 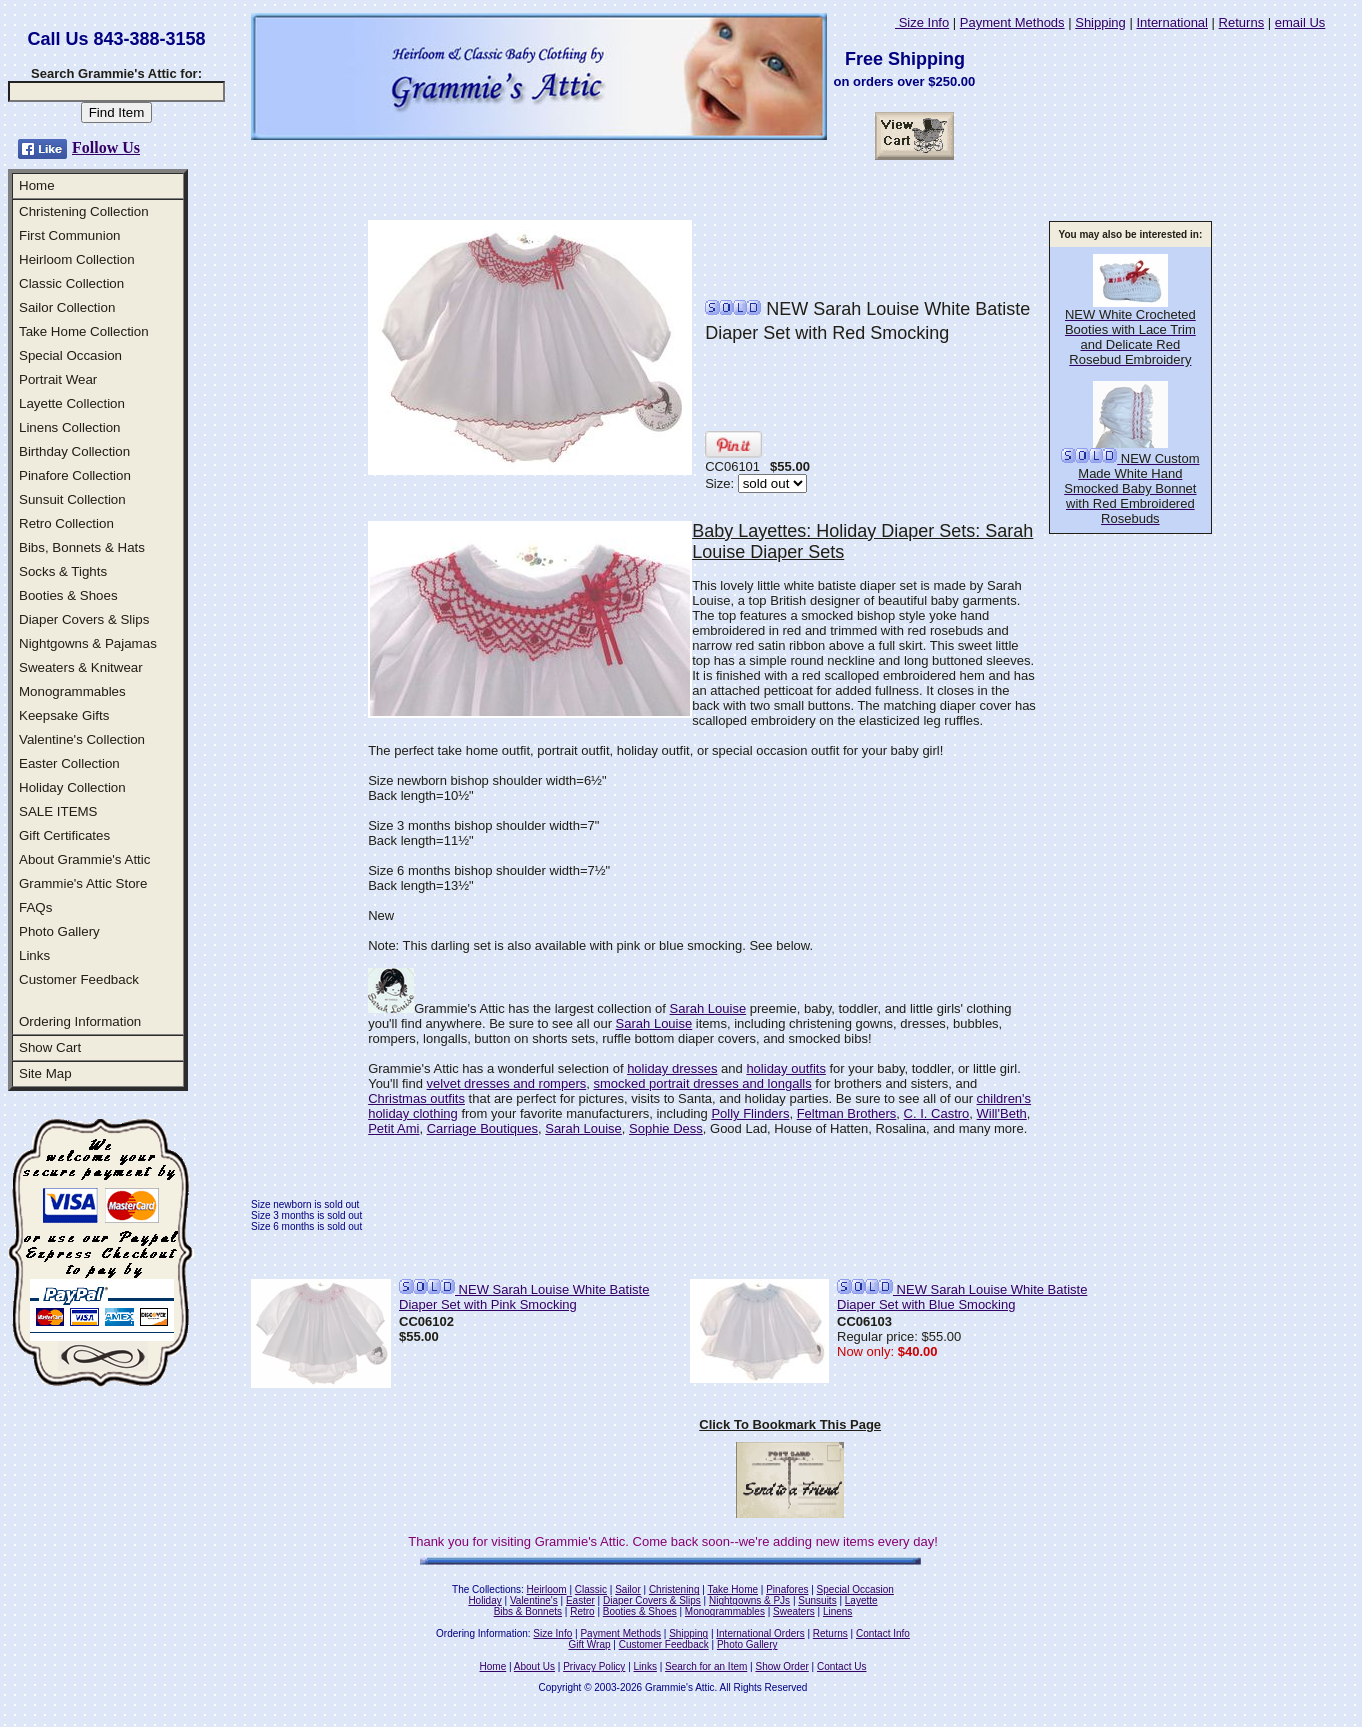 I want to click on About Grammie's Attic, so click(x=84, y=859).